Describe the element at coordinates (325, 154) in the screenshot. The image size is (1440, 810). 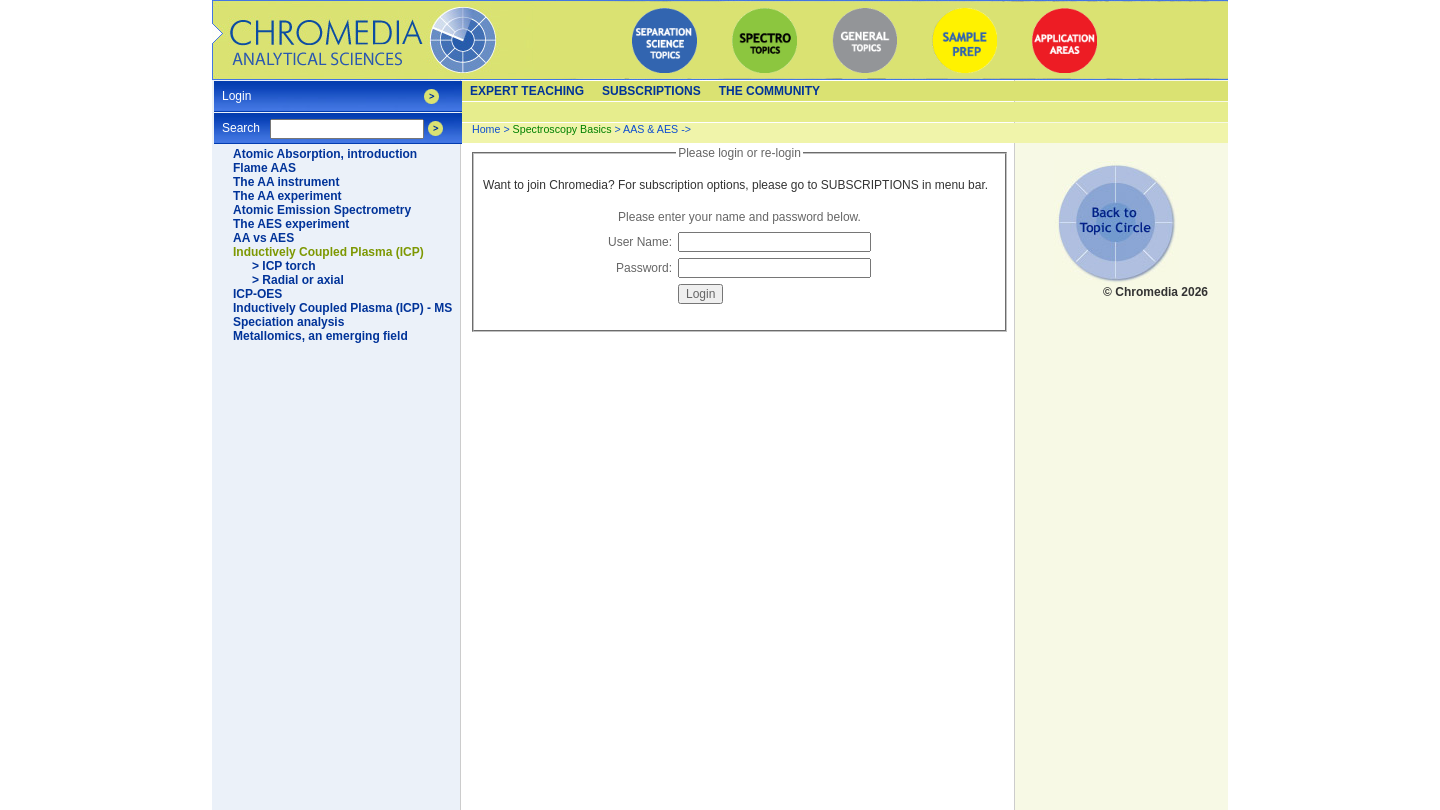
I see `Atomic Absorption, introduction` at that location.